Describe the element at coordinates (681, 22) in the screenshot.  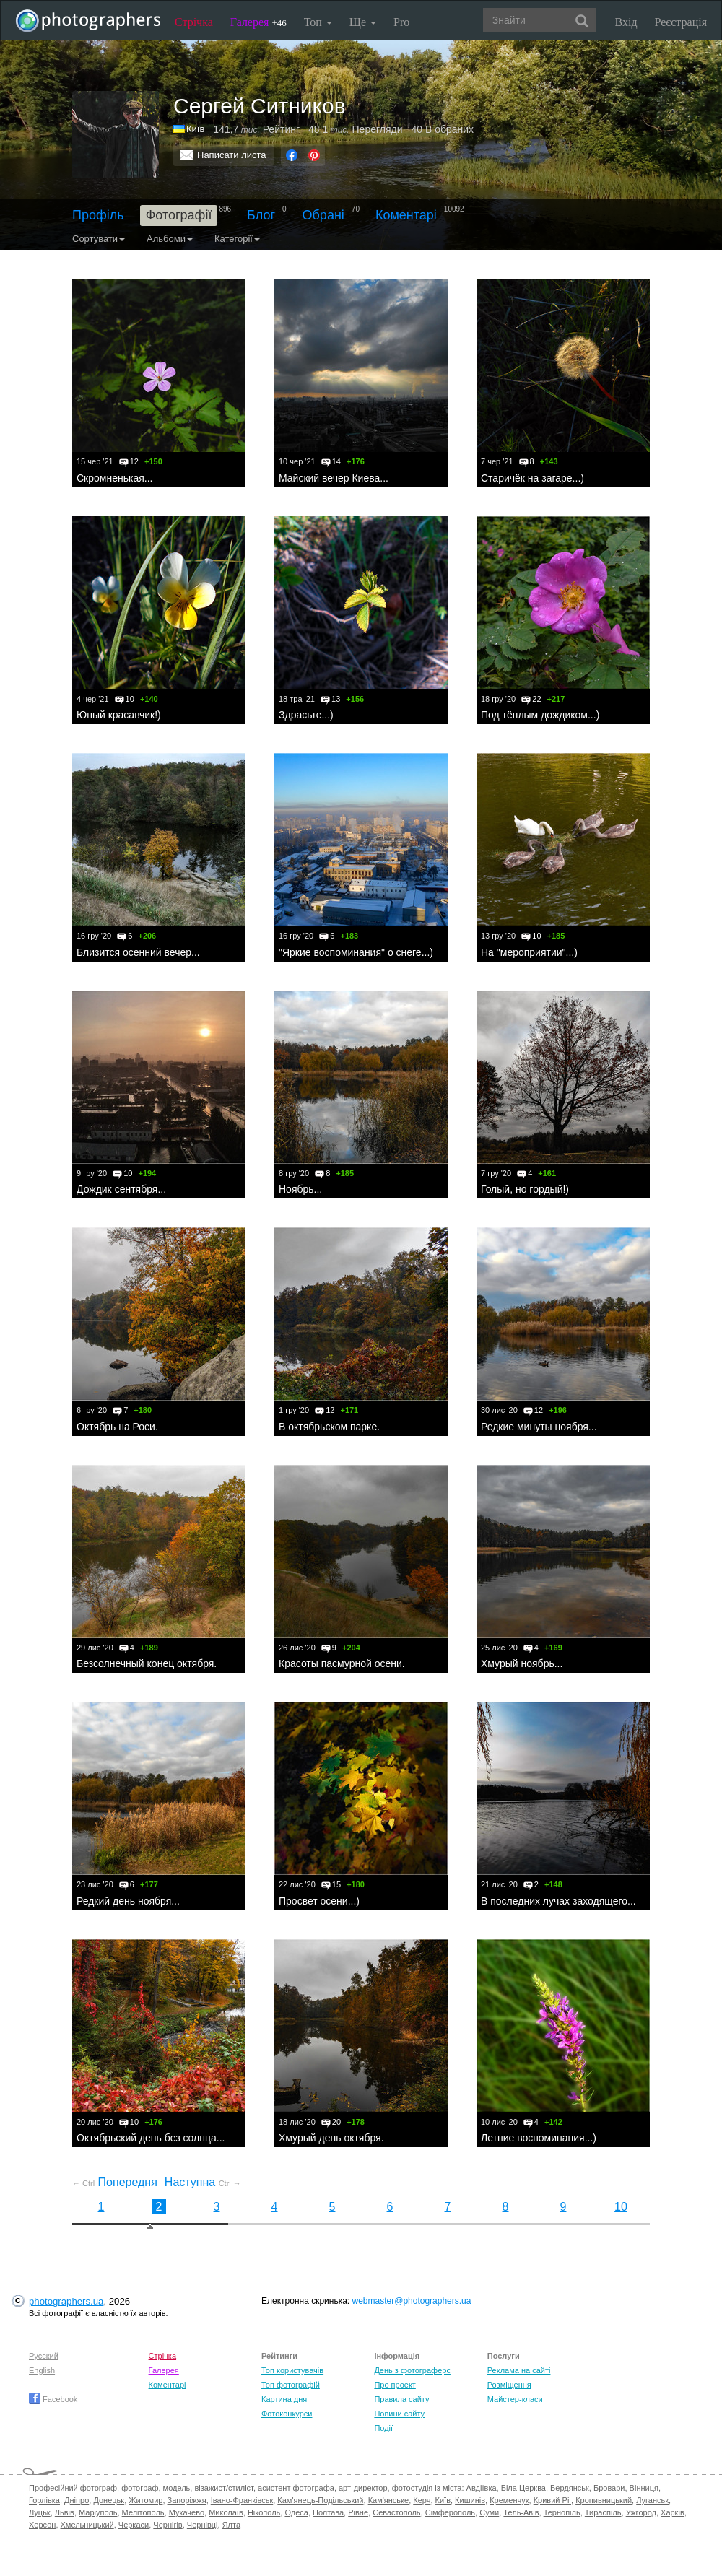
I see `Реєстрація` at that location.